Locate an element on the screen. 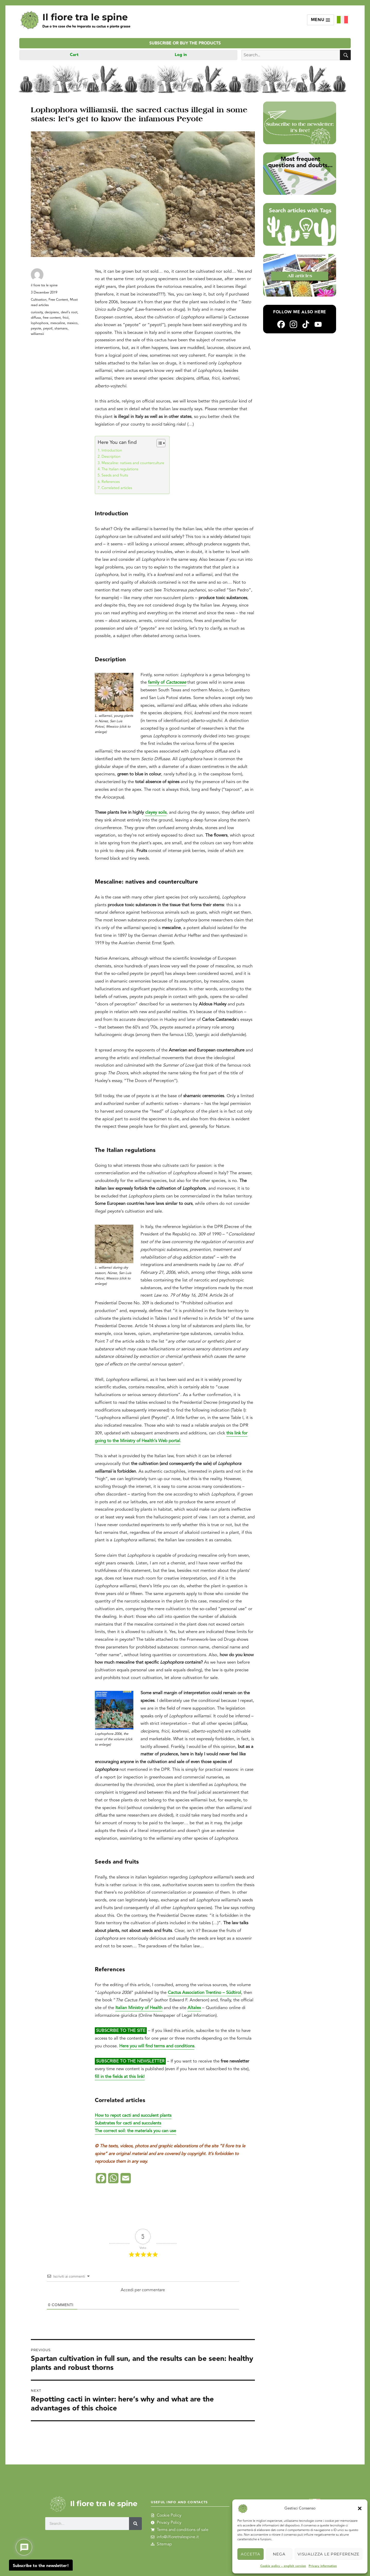 This screenshot has height=2576, width=370. Subscribe or buy the products is located at coordinates (185, 43).